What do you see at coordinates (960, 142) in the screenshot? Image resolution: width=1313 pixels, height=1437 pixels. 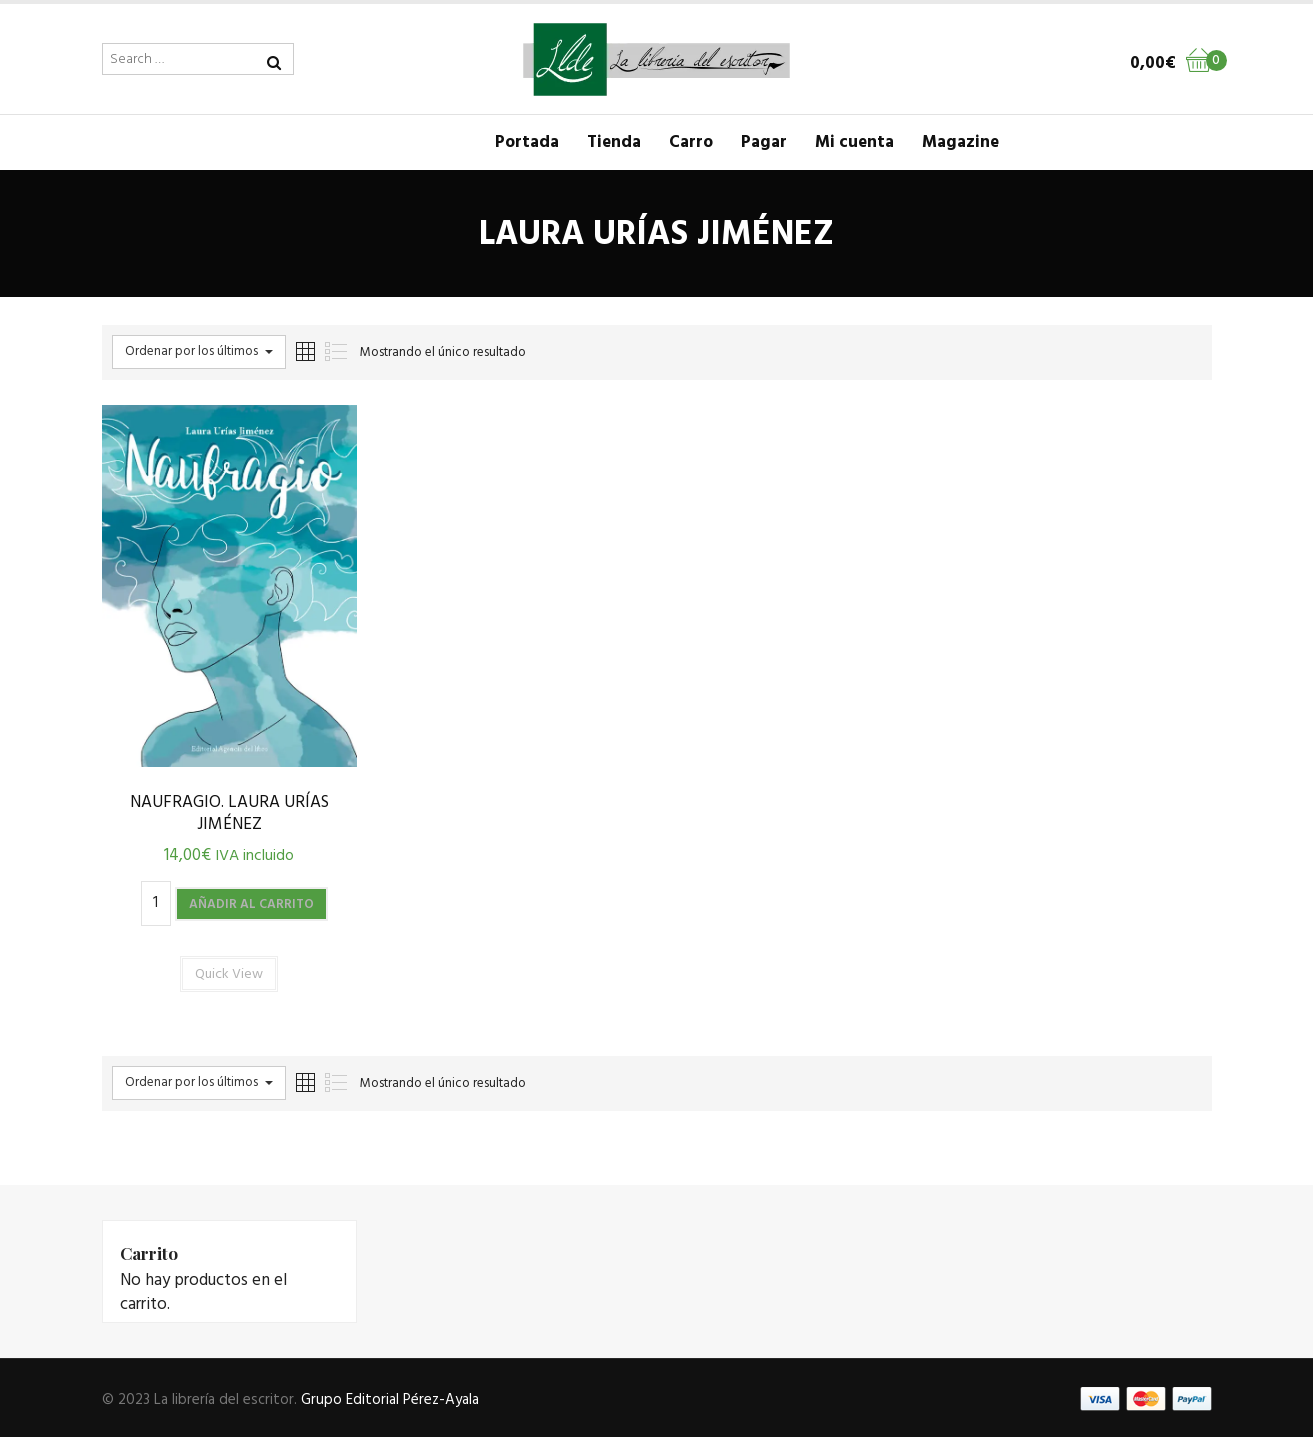 I see `Magazine` at bounding box center [960, 142].